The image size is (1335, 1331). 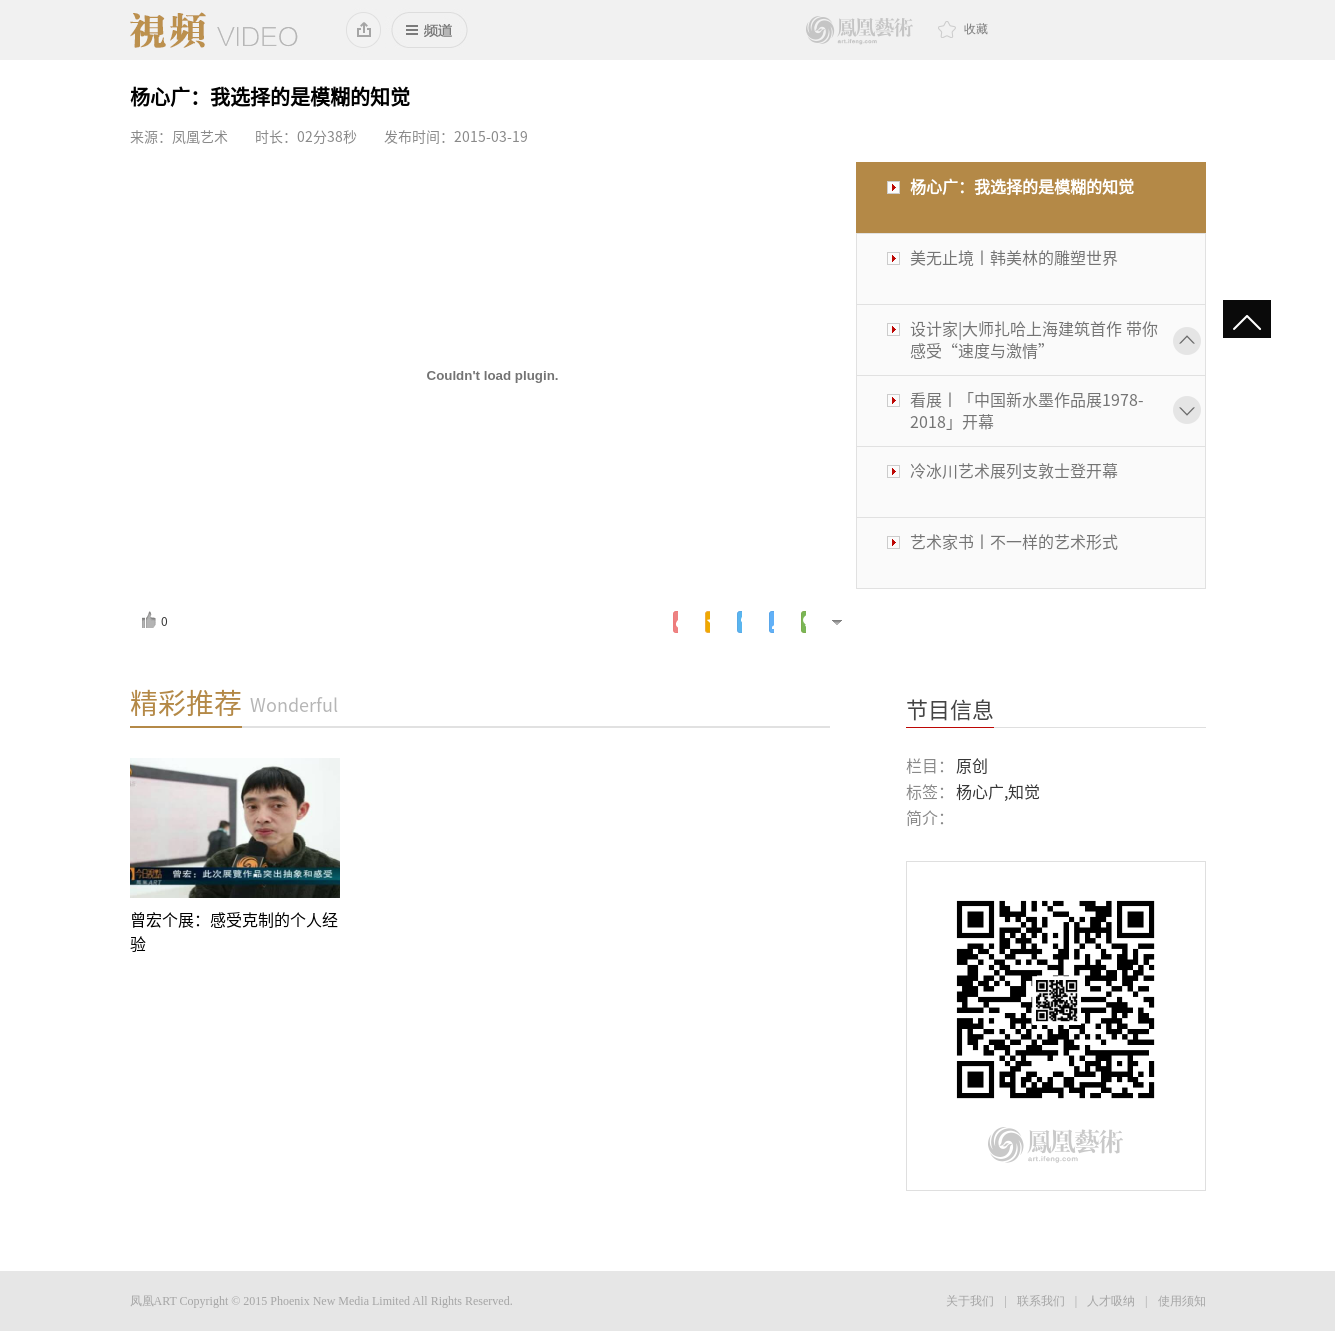 I want to click on 腾讯空间, so click(x=707, y=622).